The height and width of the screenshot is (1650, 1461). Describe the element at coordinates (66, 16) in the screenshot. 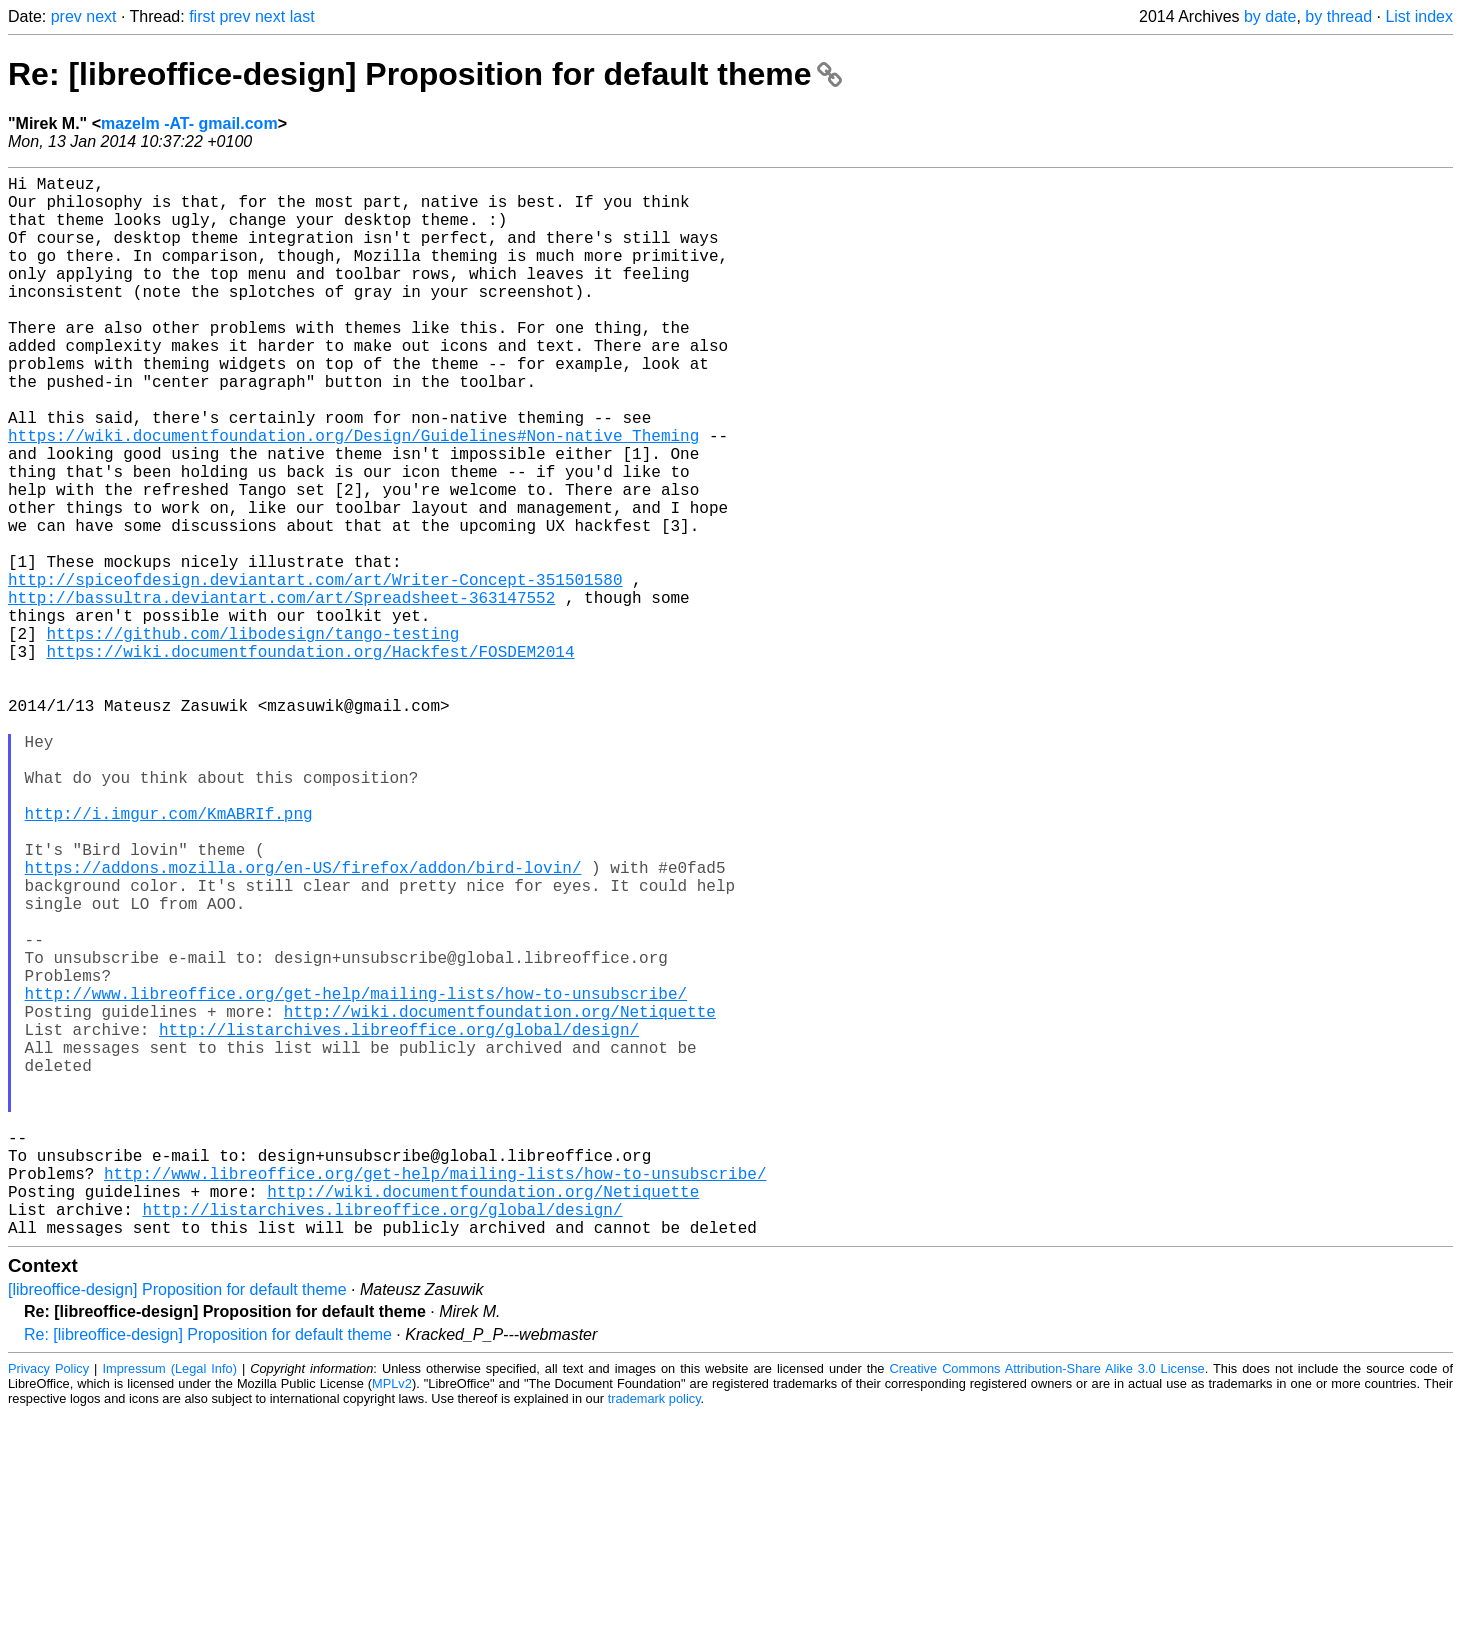

I see `prev` at that location.